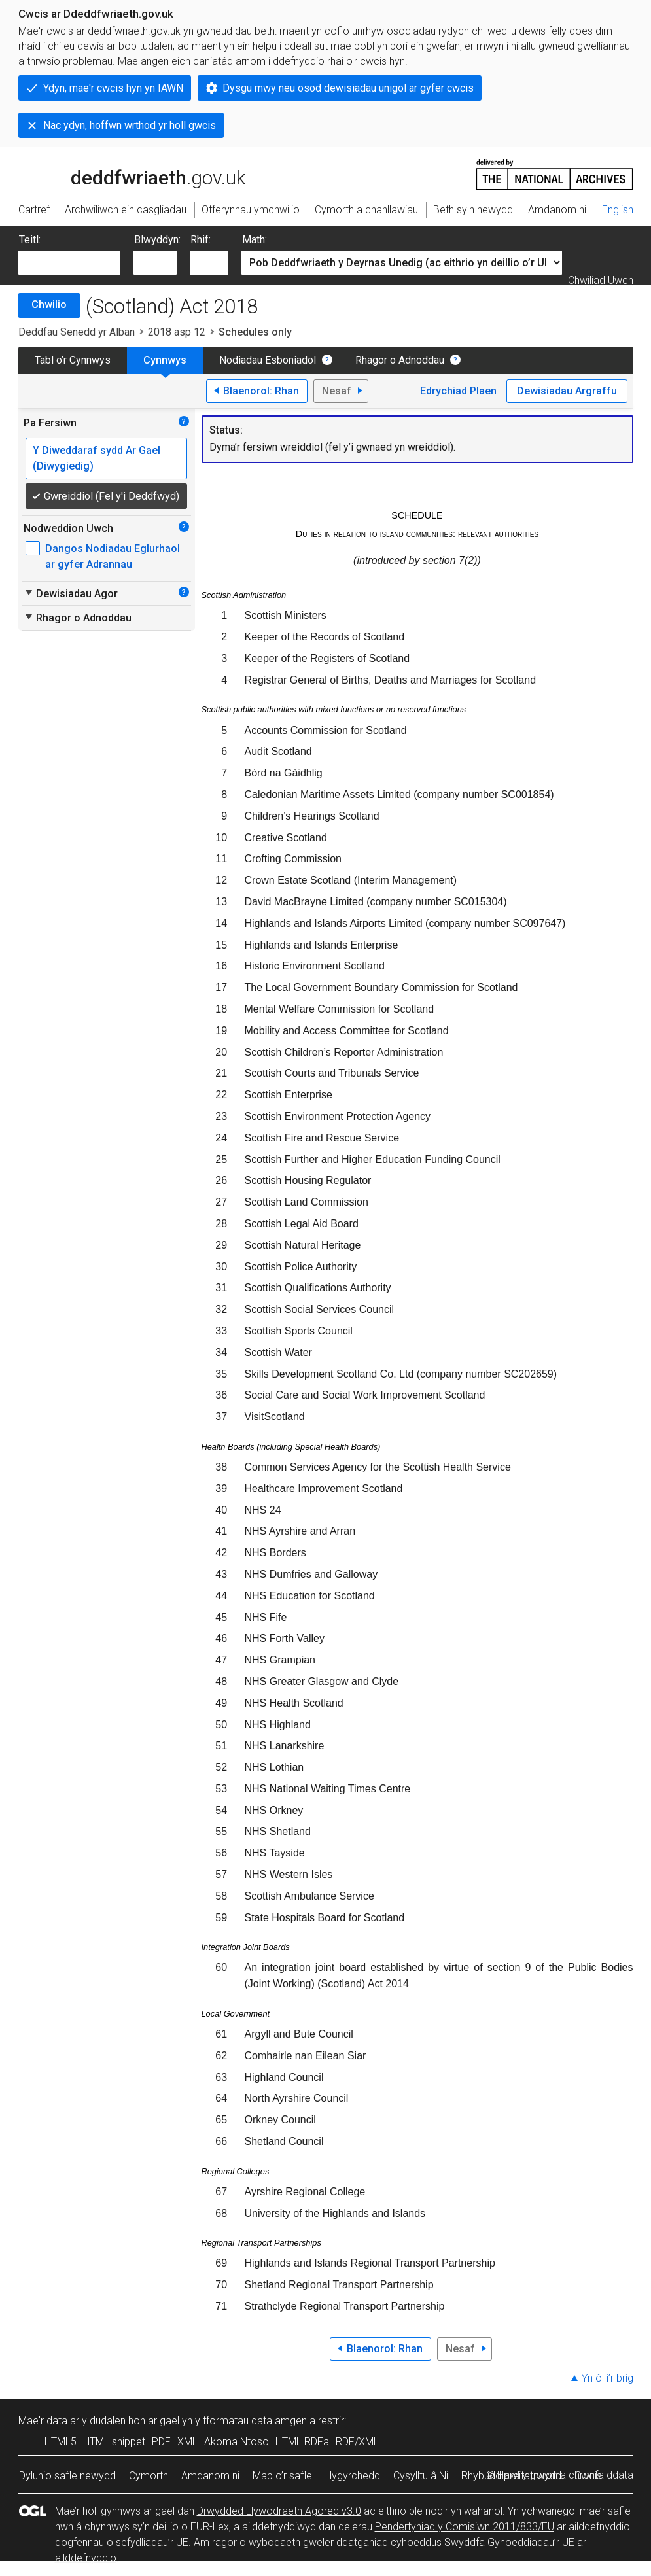 This screenshot has width=651, height=2576. I want to click on Cymorth, so click(148, 2475).